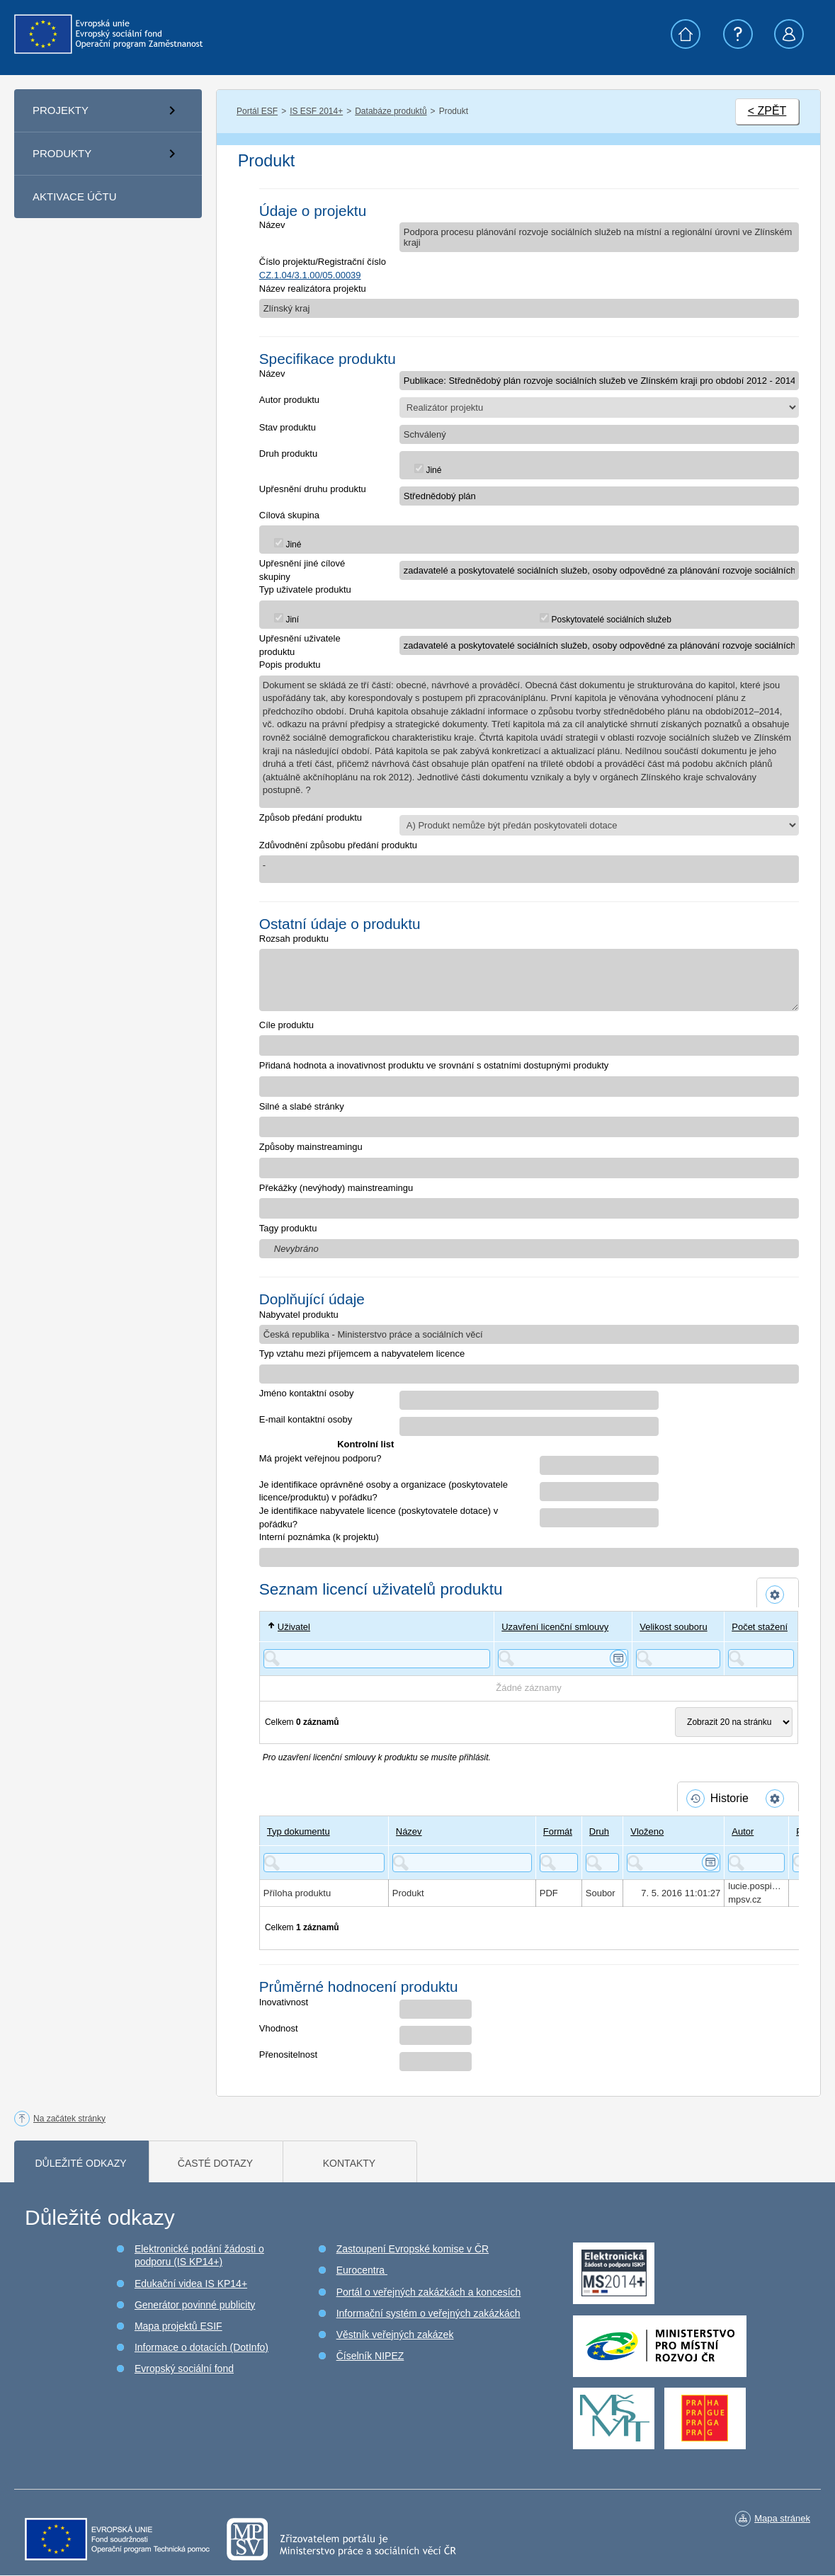  What do you see at coordinates (312, 288) in the screenshot?
I see `Název realizátora projektu` at bounding box center [312, 288].